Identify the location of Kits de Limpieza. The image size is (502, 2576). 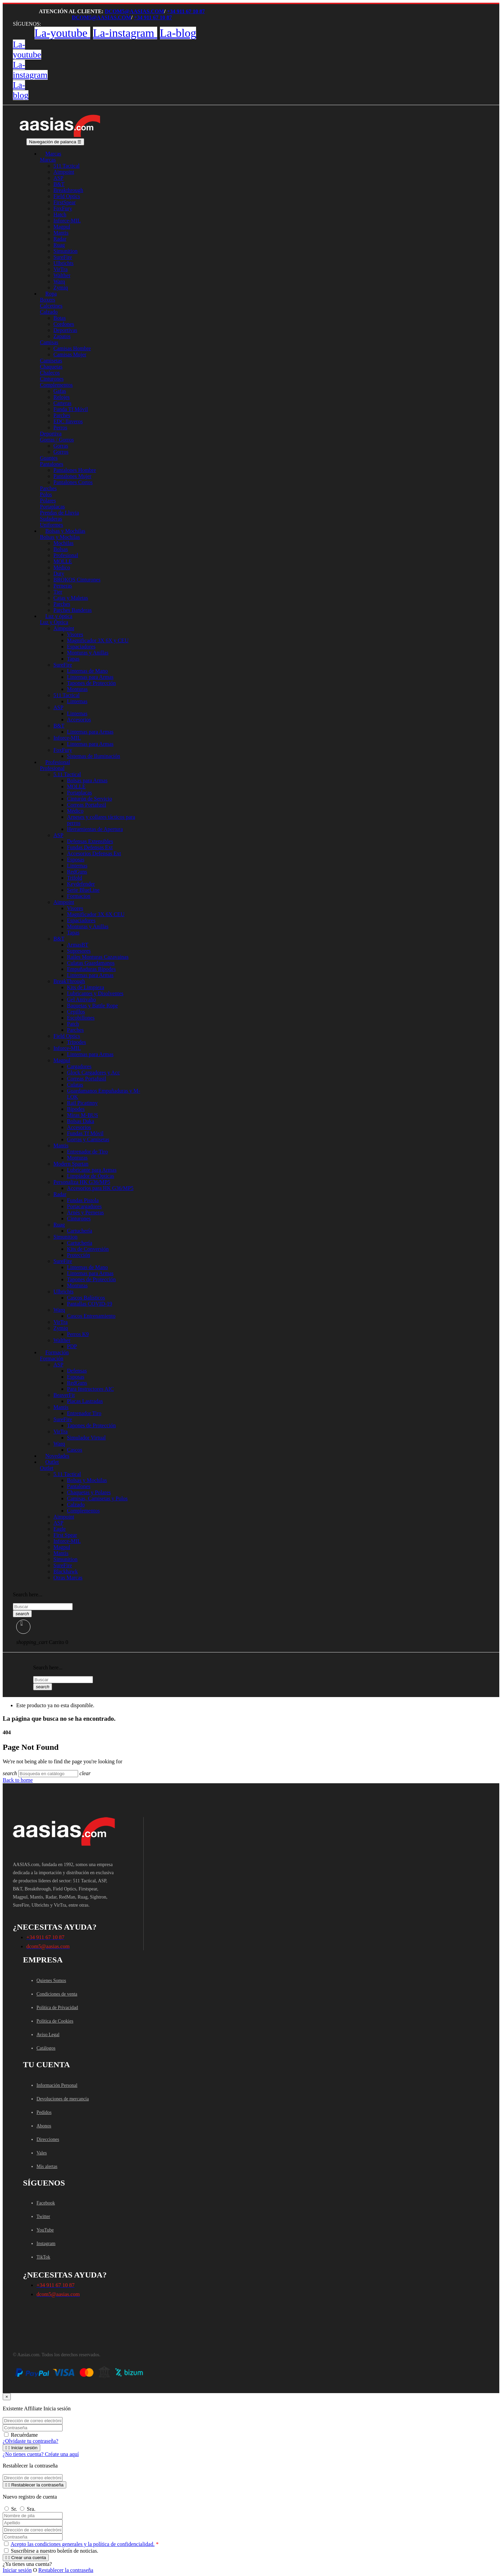
(85, 987).